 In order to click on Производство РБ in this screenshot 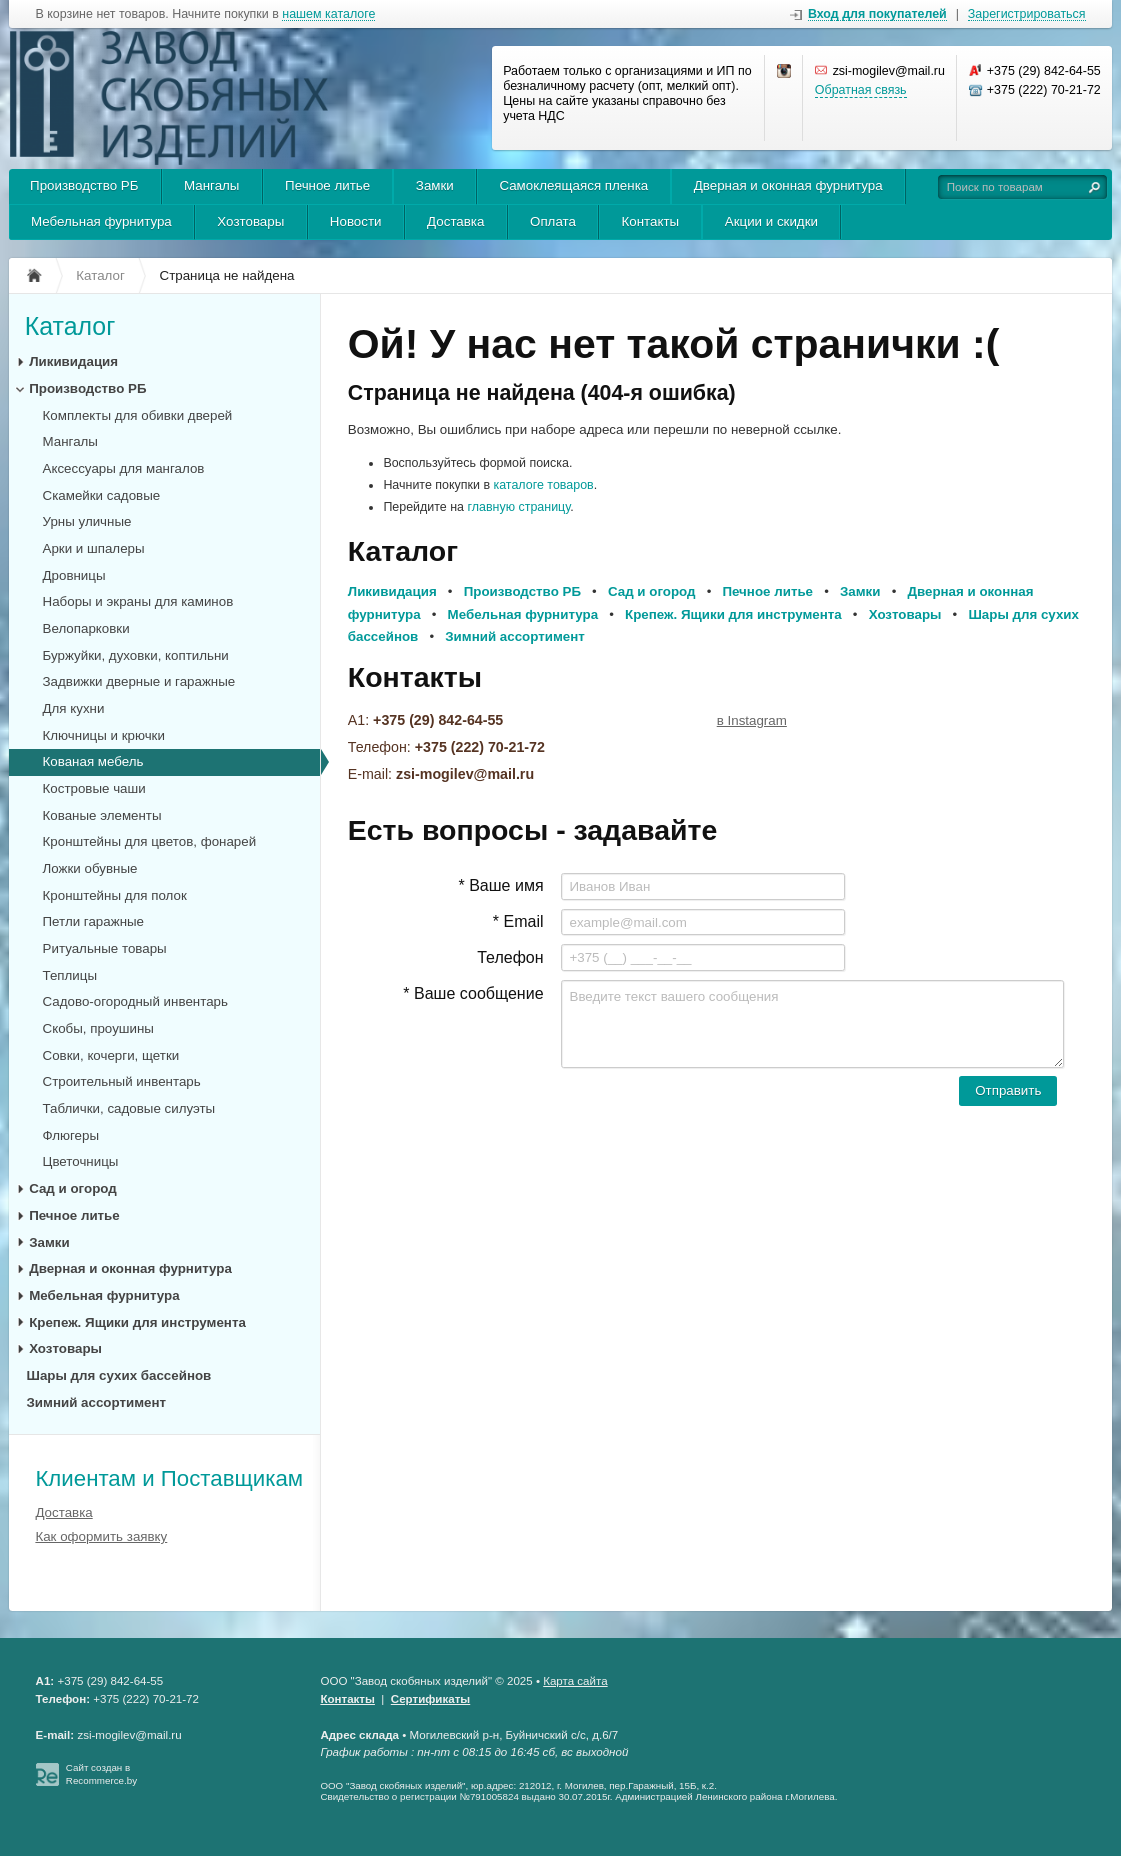, I will do `click(84, 185)`.